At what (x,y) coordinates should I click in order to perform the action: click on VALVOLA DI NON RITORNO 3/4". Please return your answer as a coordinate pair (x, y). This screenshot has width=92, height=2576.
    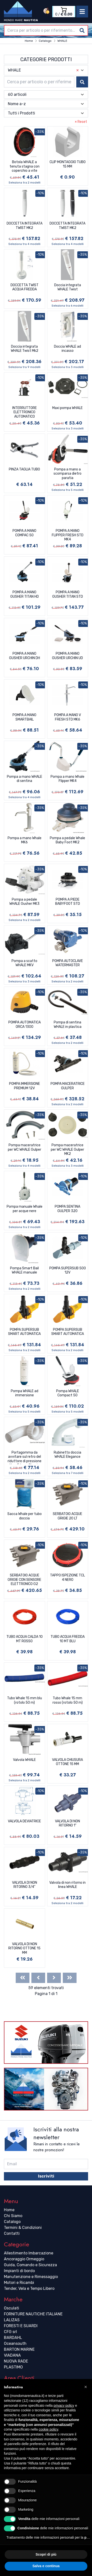
    Looking at the image, I should click on (24, 1885).